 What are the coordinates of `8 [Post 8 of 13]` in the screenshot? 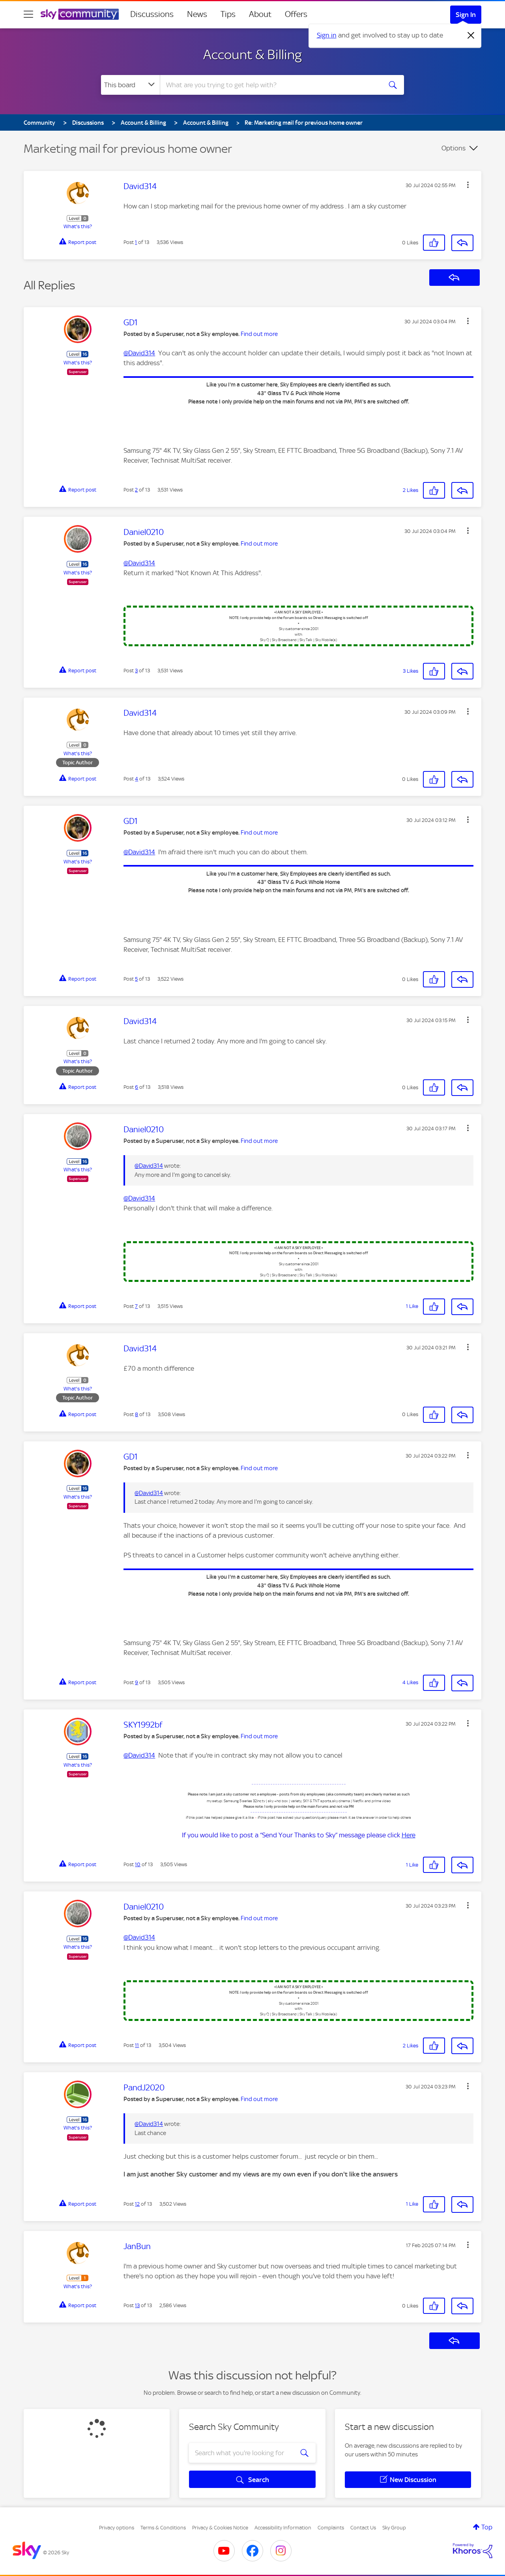 It's located at (136, 1414).